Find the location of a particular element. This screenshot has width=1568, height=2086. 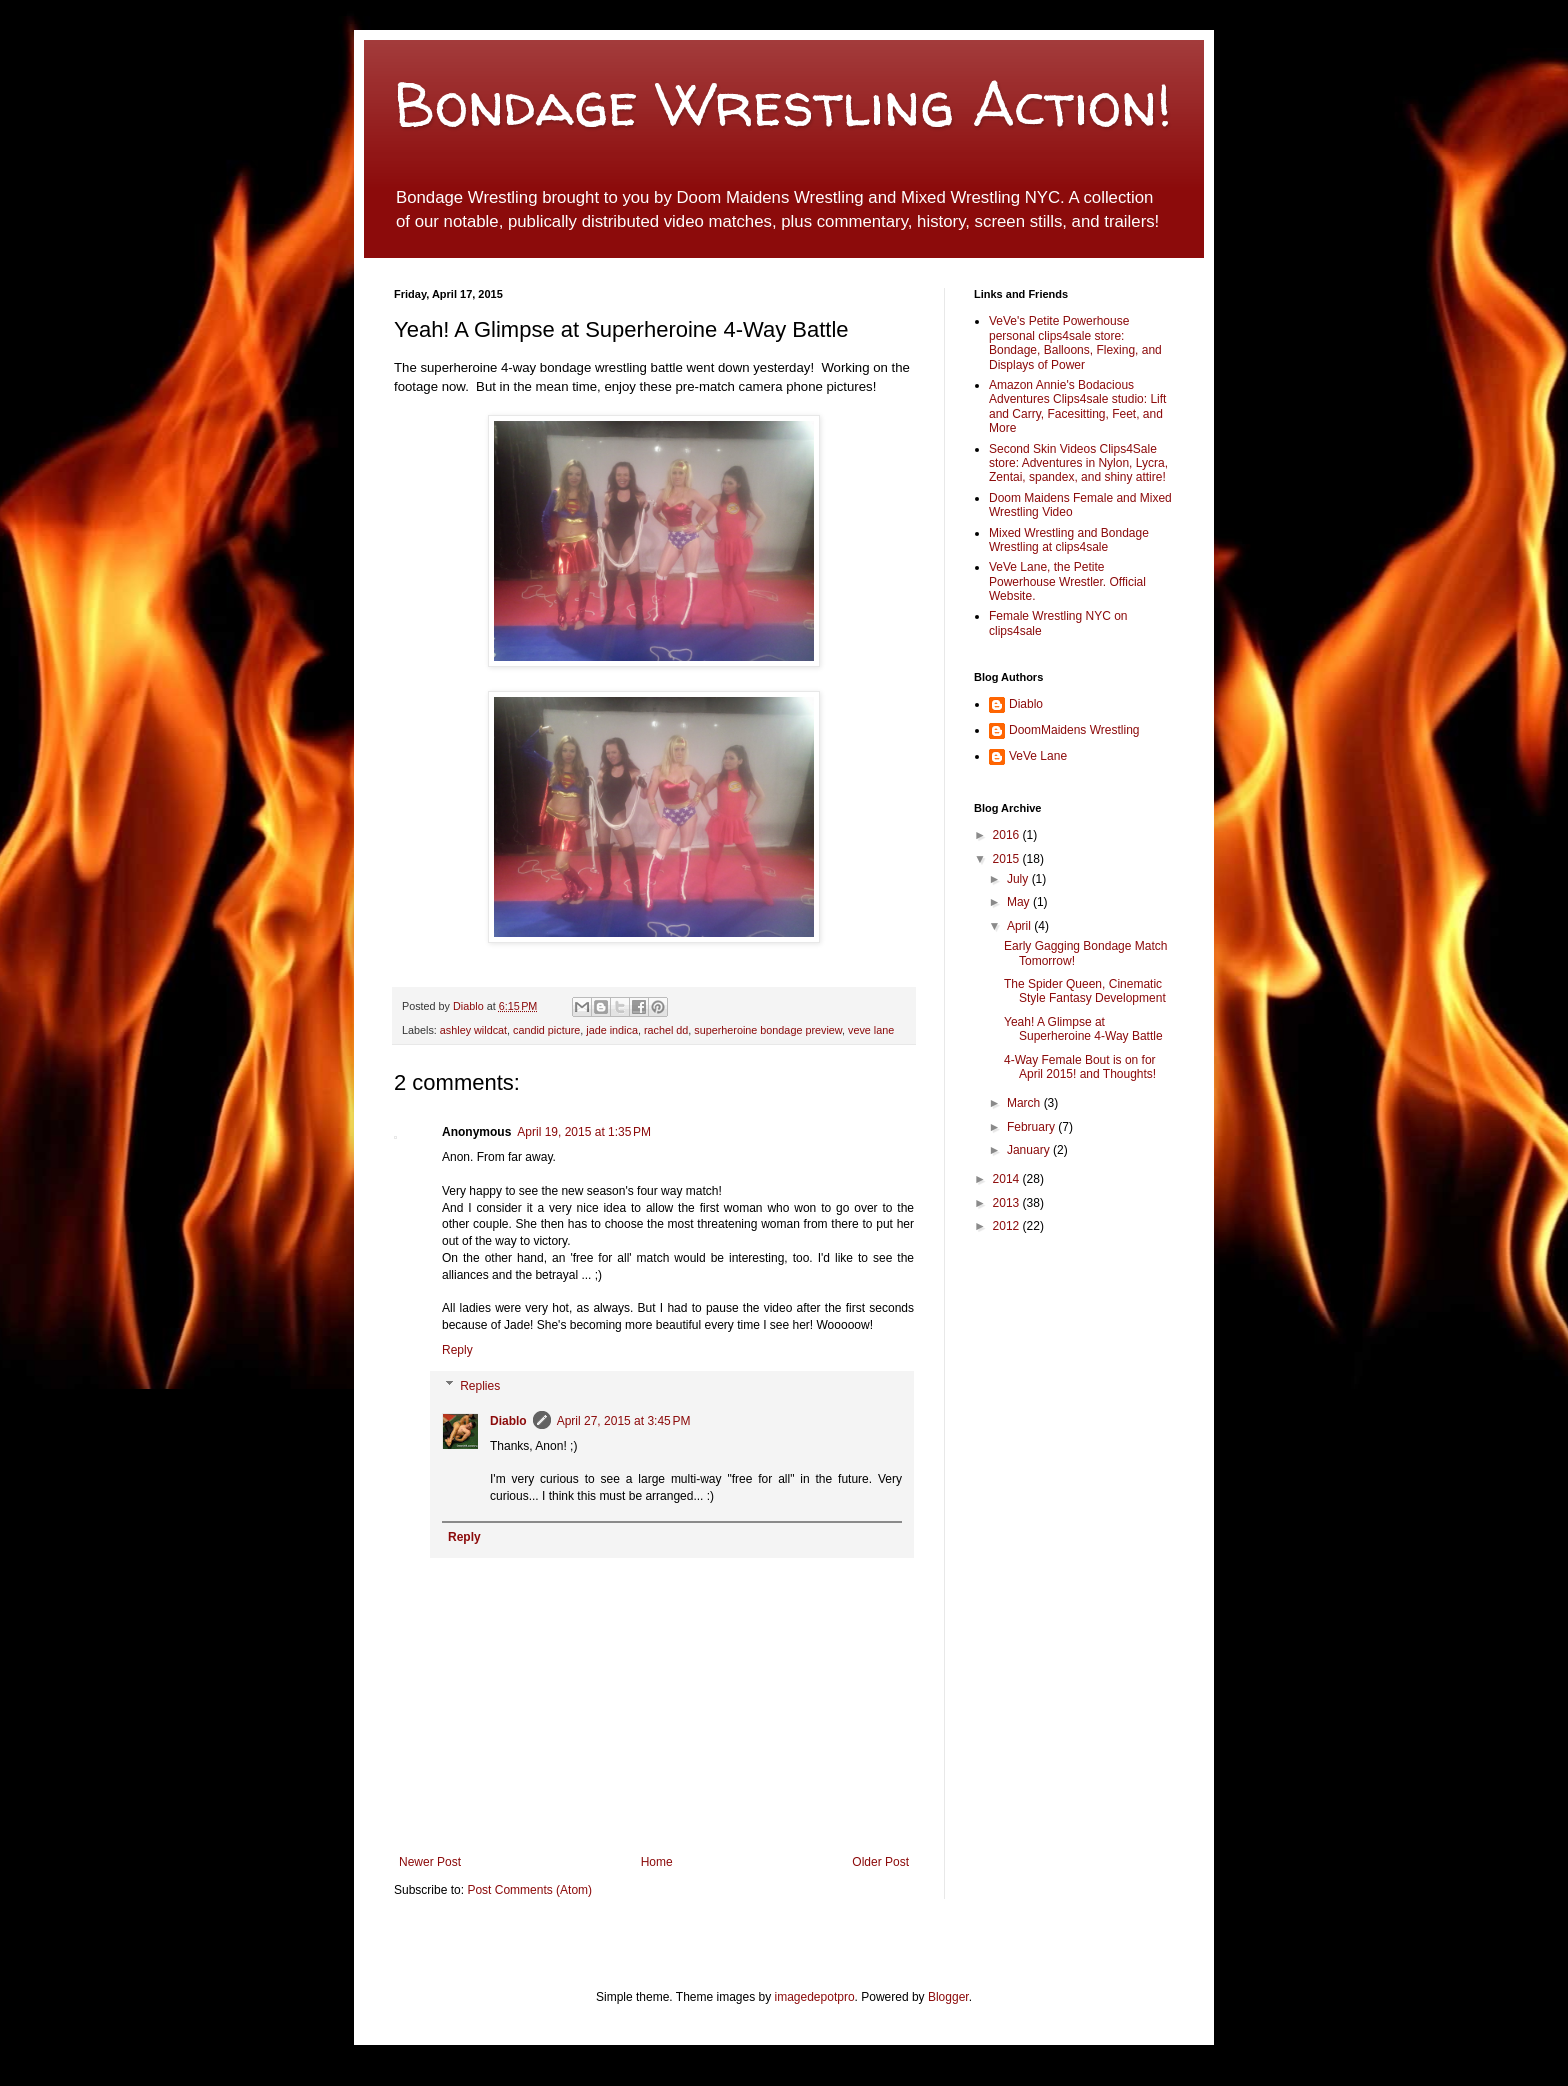

2013 is located at coordinates (1008, 1203).